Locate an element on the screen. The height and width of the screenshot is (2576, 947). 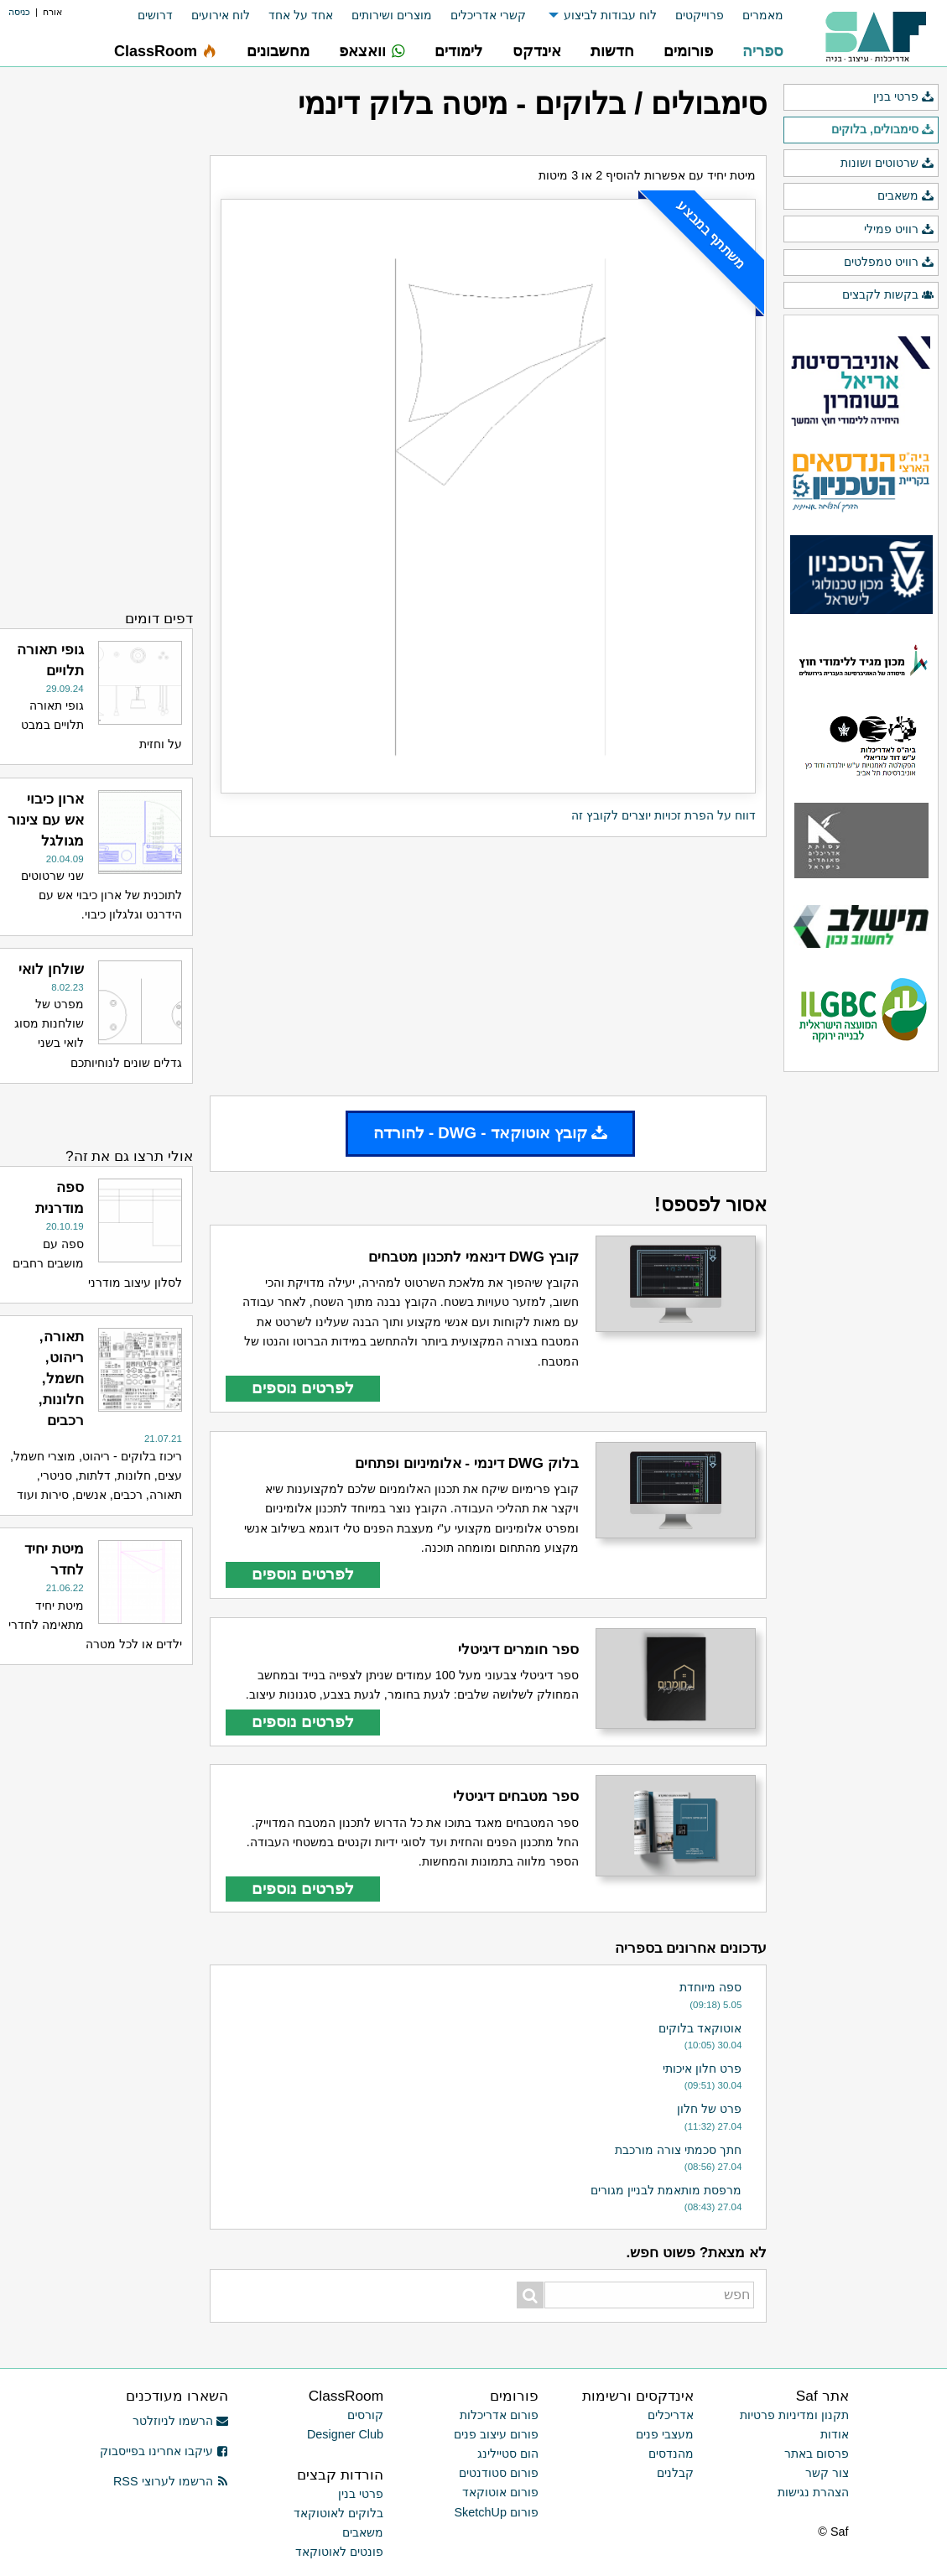
פורום SketchUp is located at coordinates (497, 2512).